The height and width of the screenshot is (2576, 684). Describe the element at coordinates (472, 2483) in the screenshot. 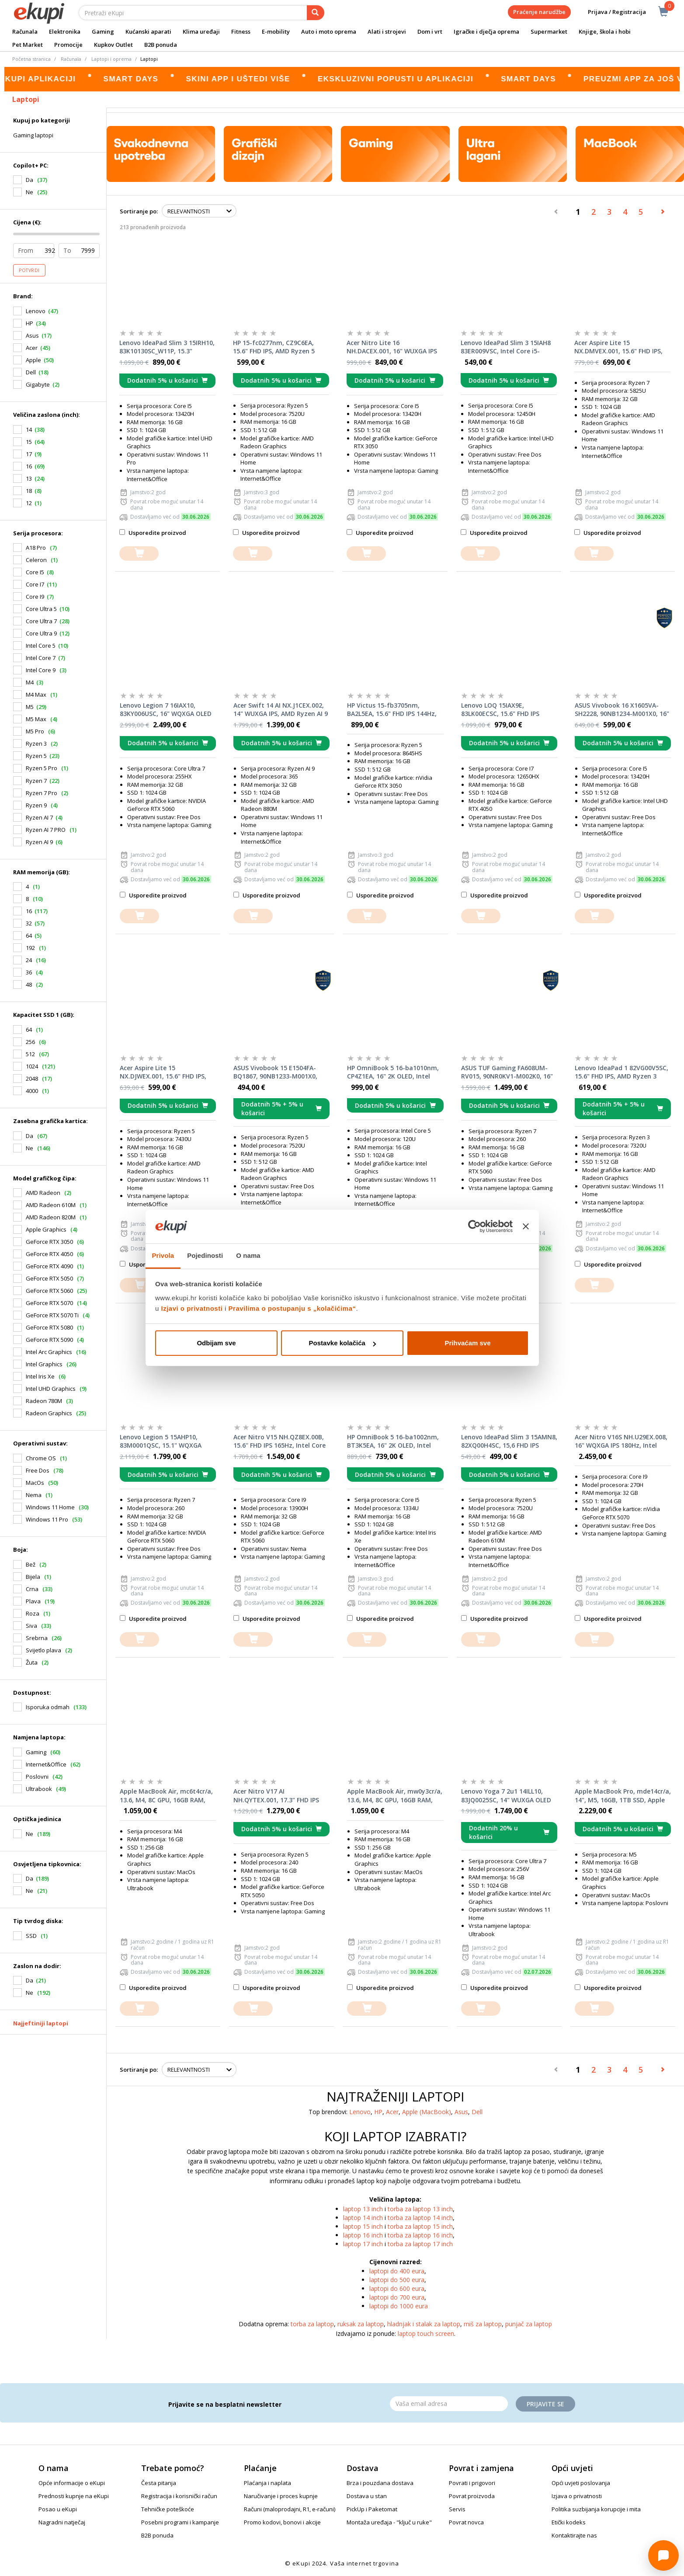

I see `Povrati i prigovori` at that location.